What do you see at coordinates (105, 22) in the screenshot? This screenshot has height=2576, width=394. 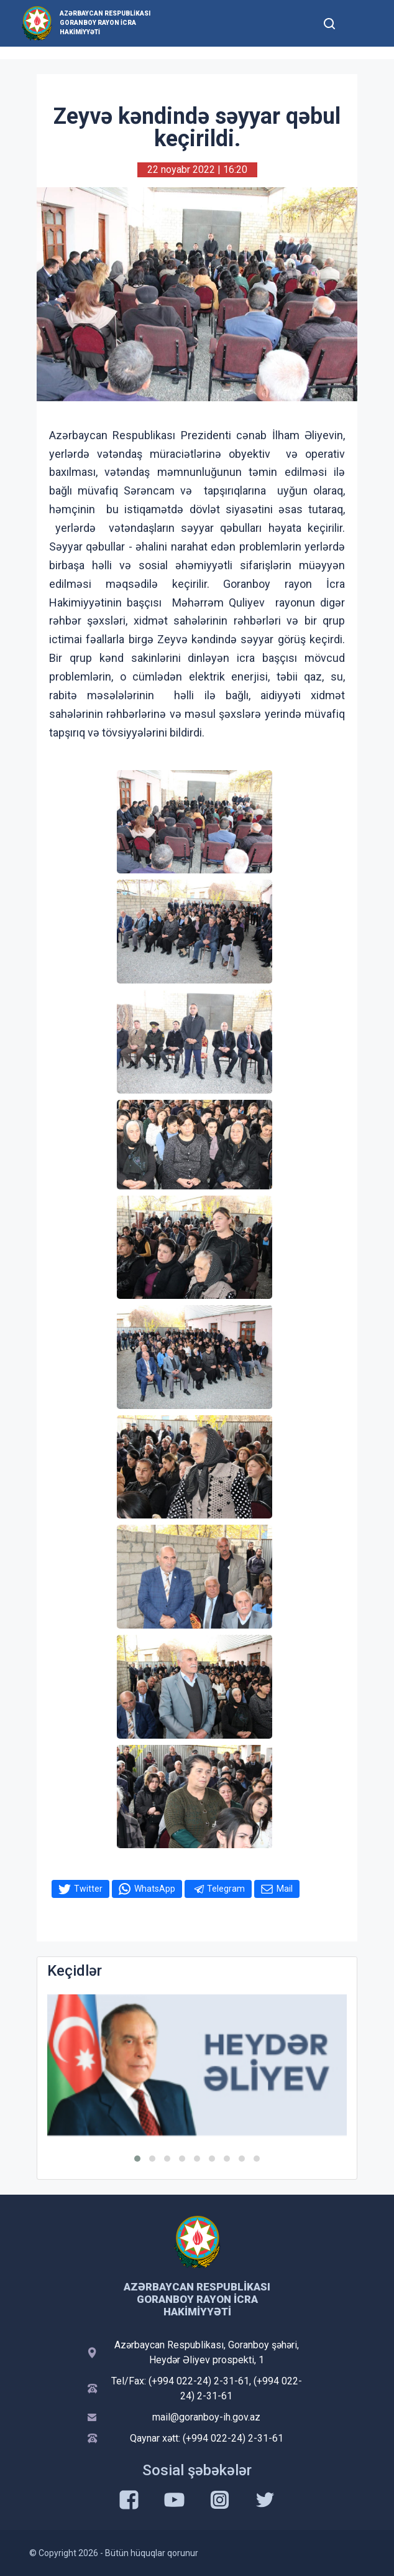 I see `Azərbaycan Respublikası Goranboy Rayon İcra Hakimiyyəti` at bounding box center [105, 22].